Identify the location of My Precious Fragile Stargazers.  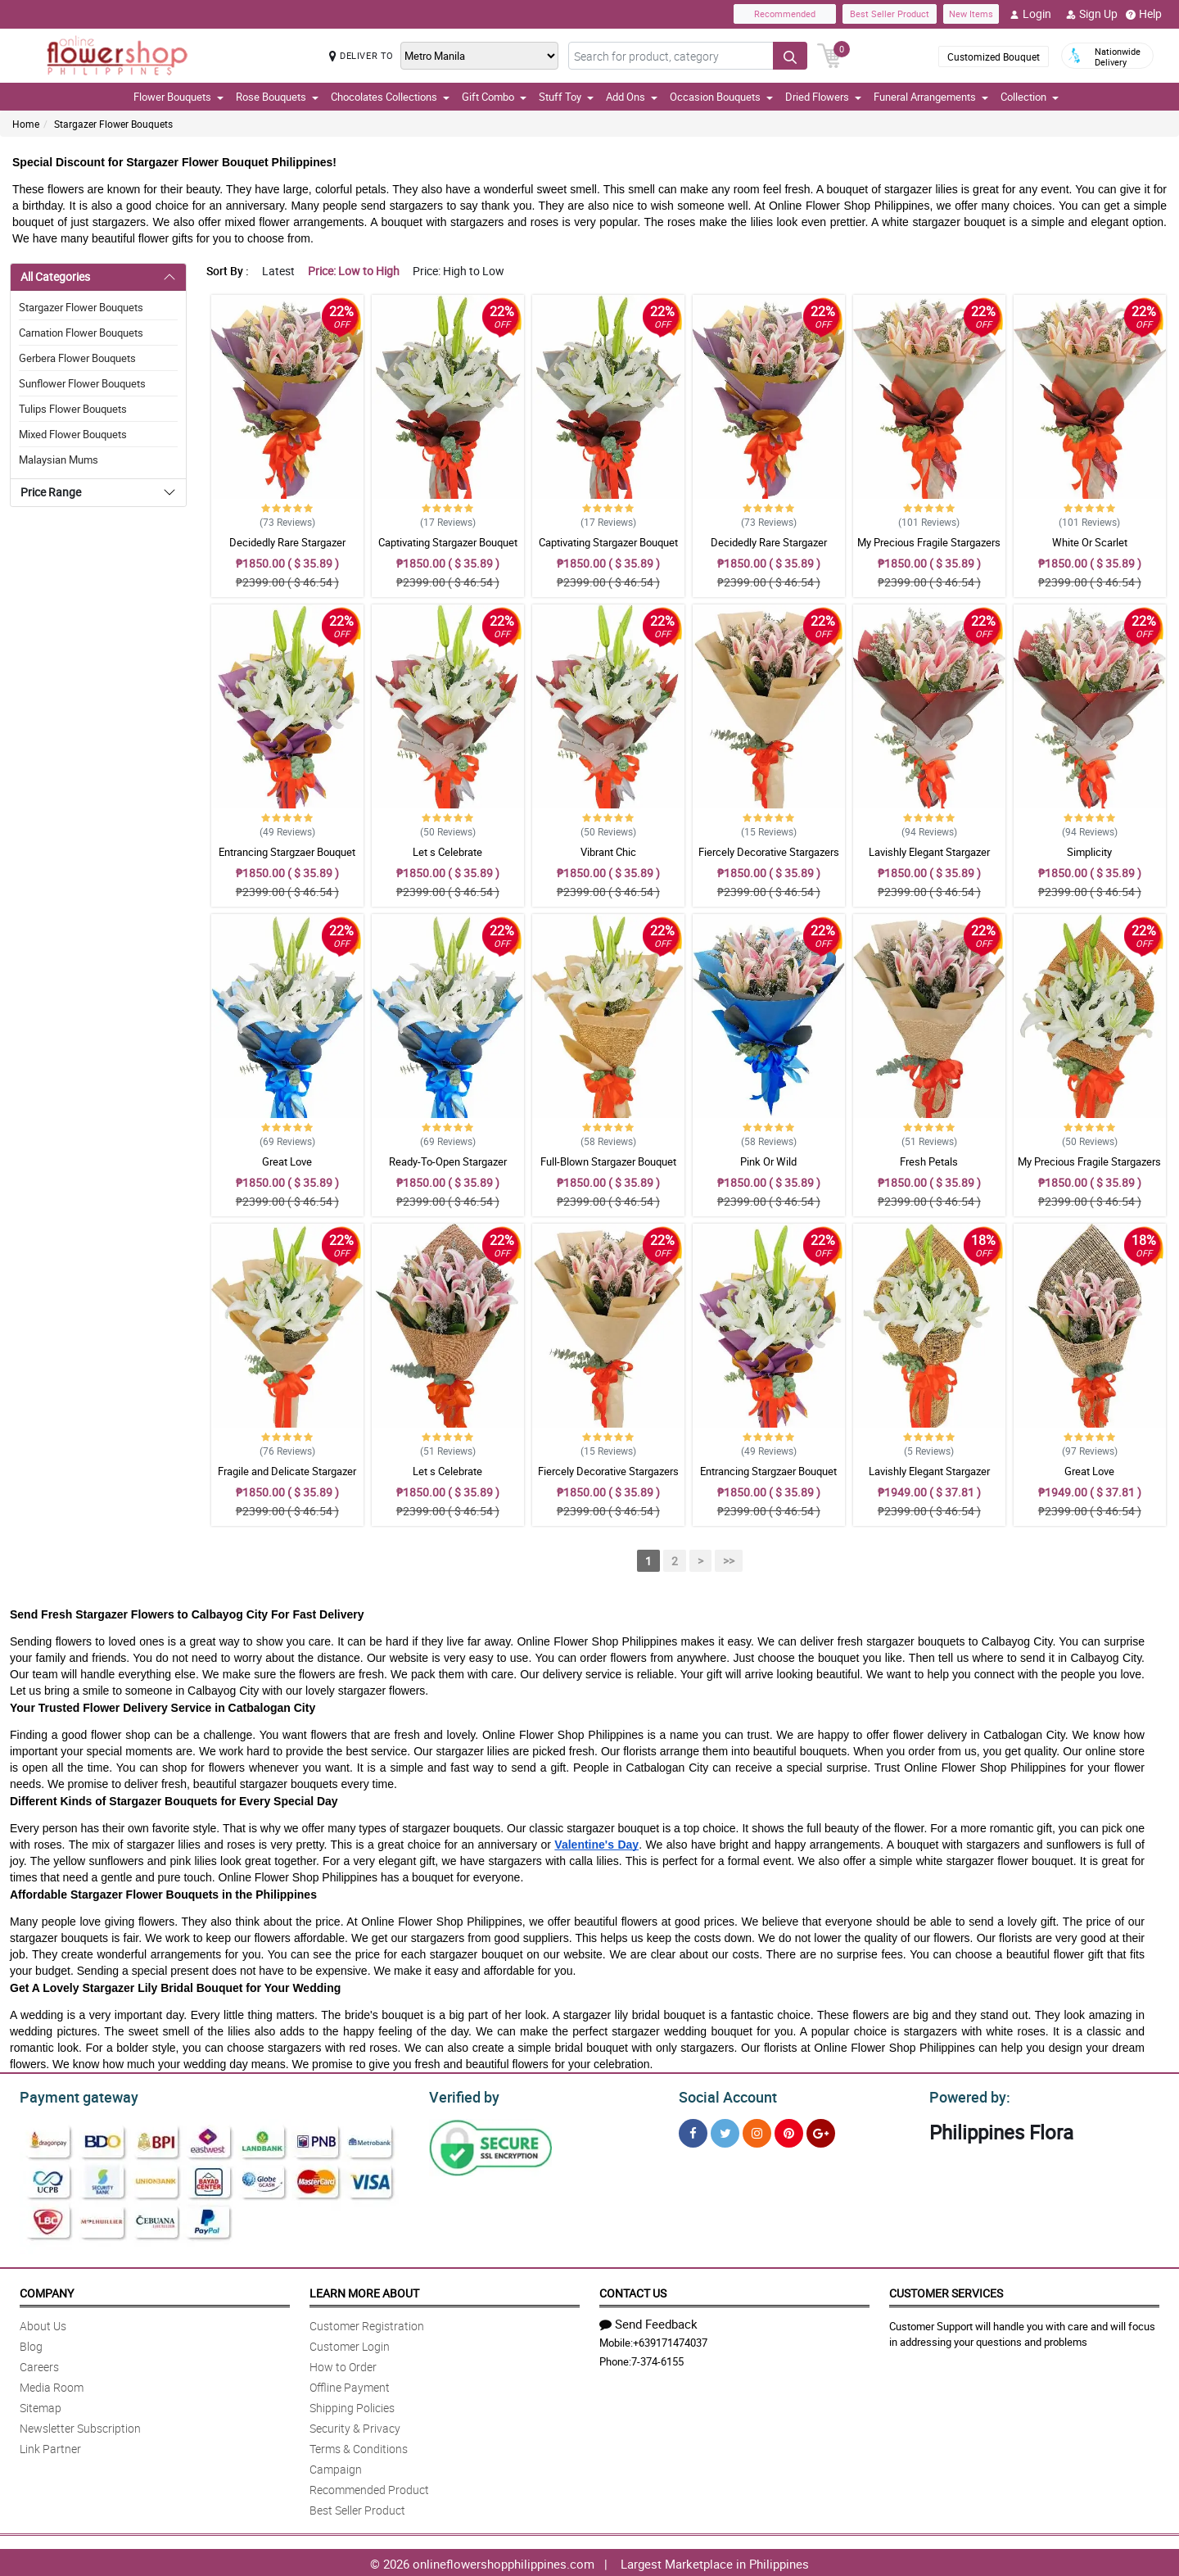
(929, 542).